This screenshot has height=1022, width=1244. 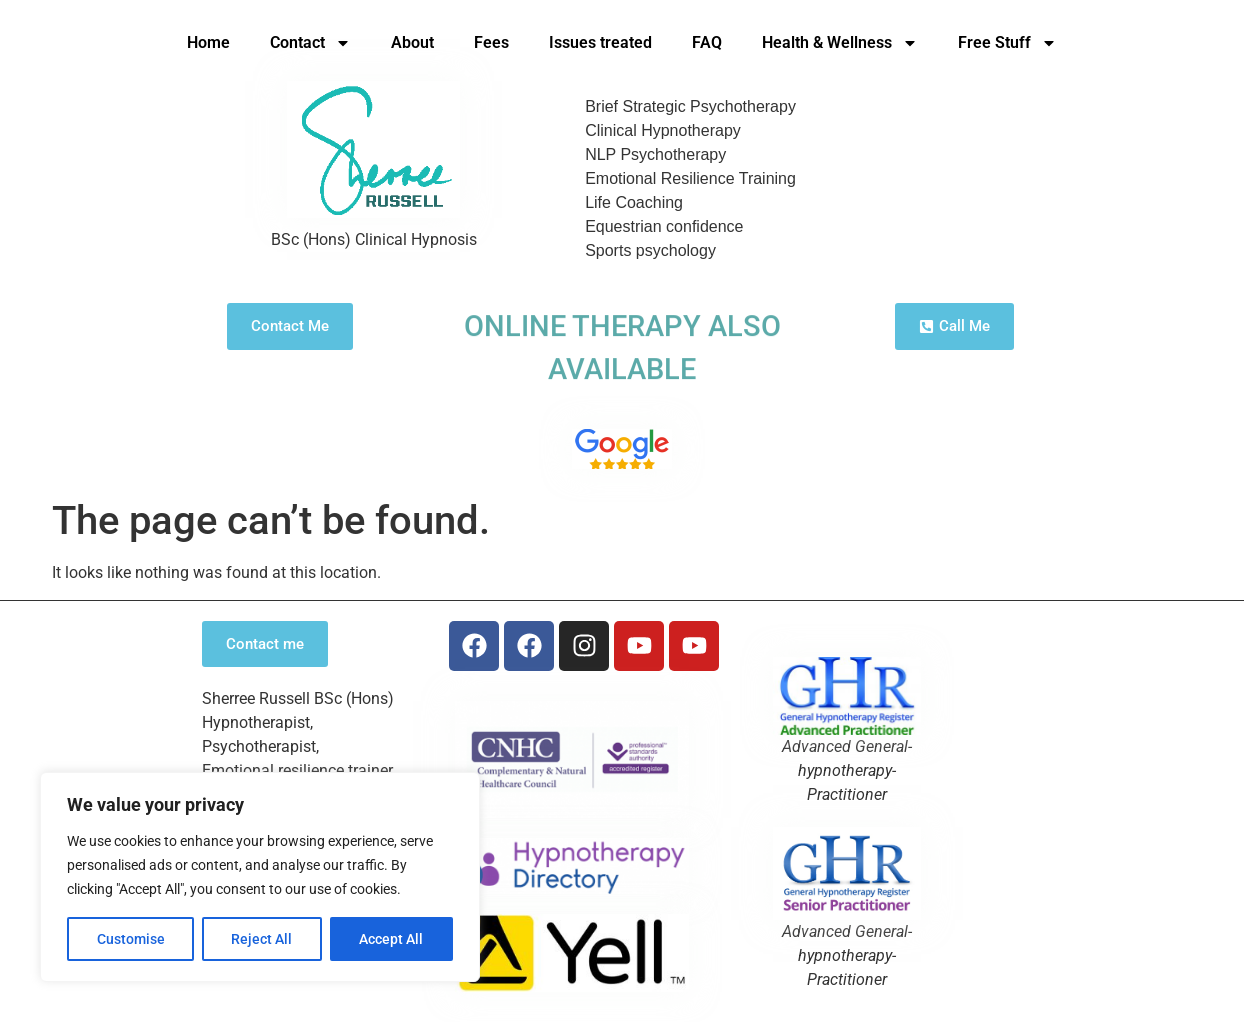 I want to click on About, so click(x=412, y=42).